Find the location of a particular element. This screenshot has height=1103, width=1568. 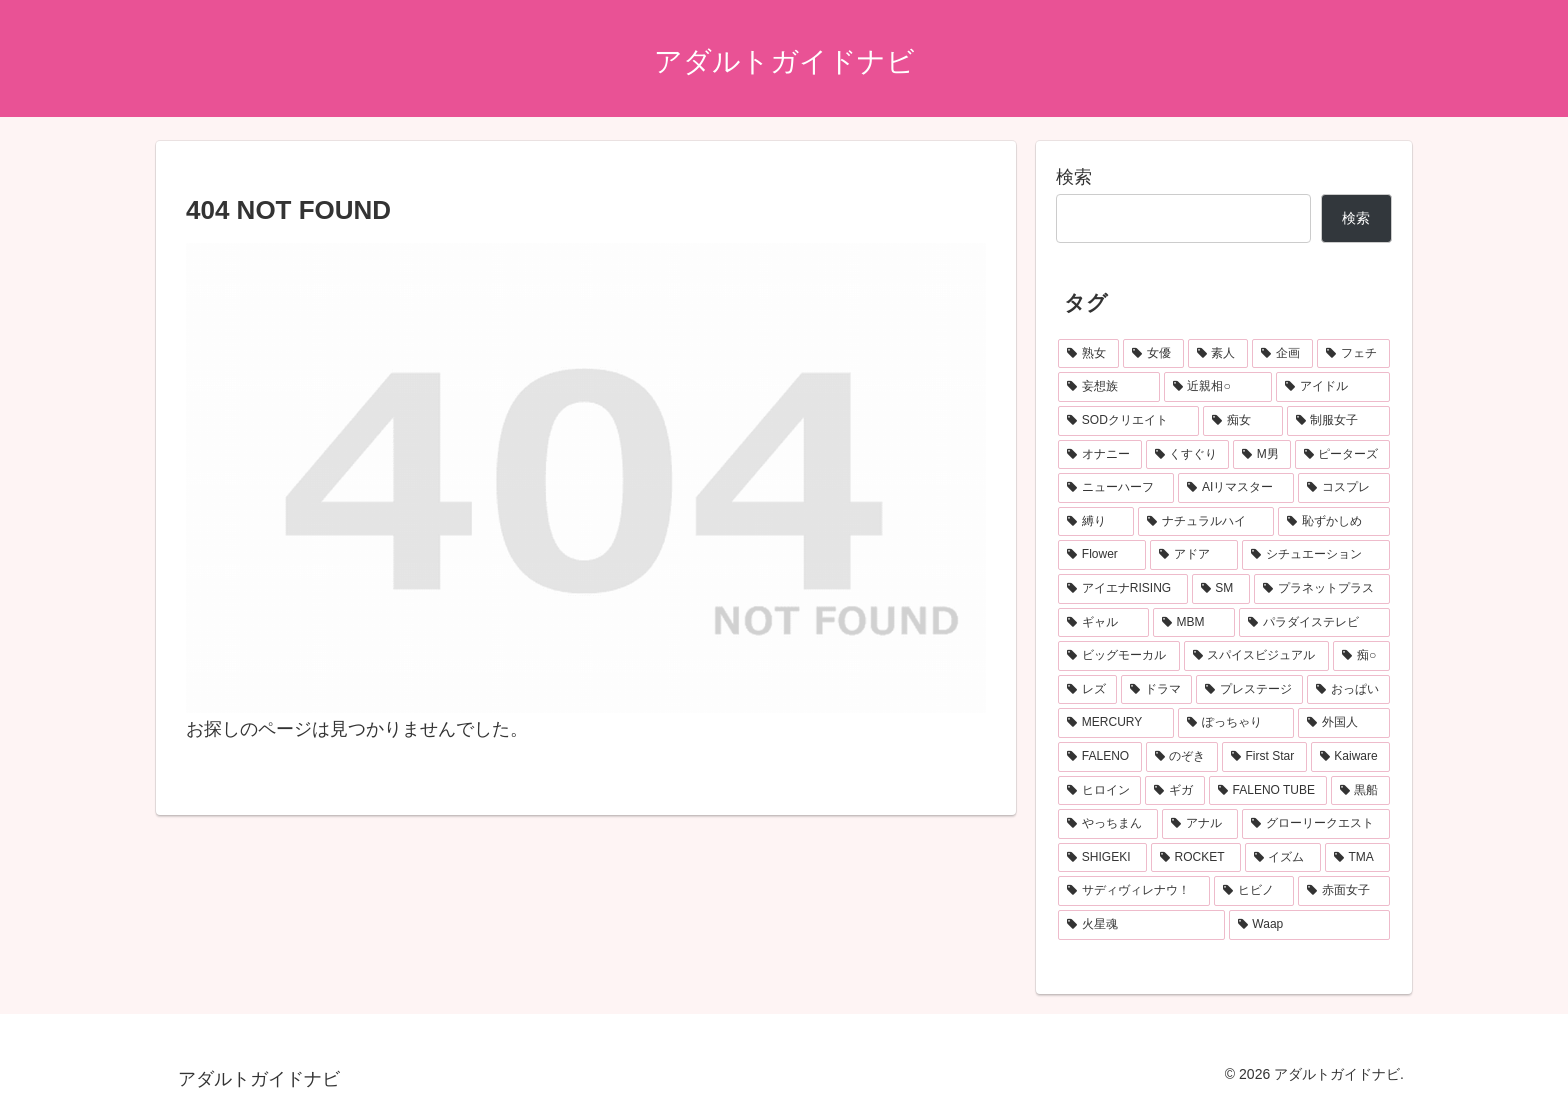

[おっぱい (73個の項目)] is located at coordinates (1348, 690).